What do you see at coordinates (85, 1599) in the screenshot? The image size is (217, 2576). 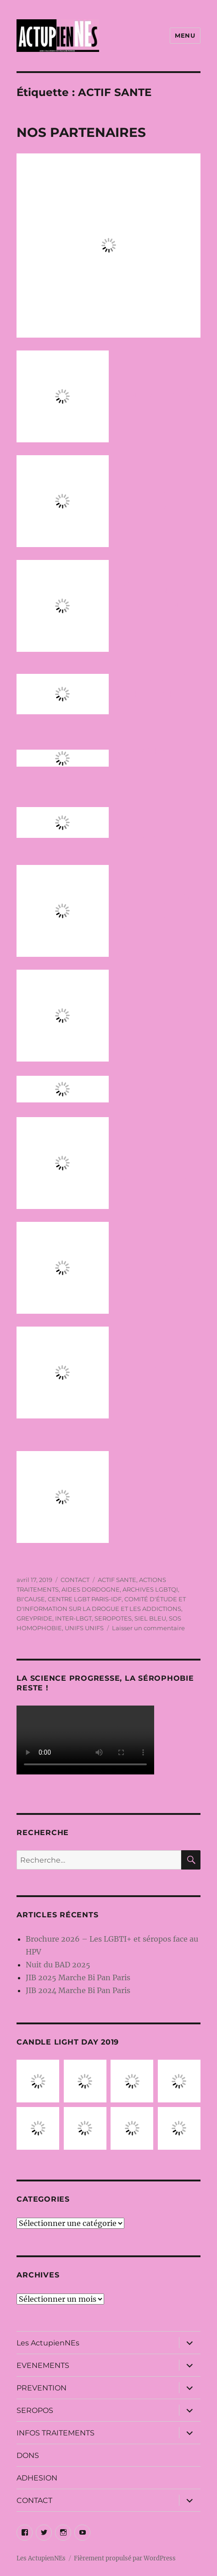 I see `CENTRE LGBT PARIS-IDF` at bounding box center [85, 1599].